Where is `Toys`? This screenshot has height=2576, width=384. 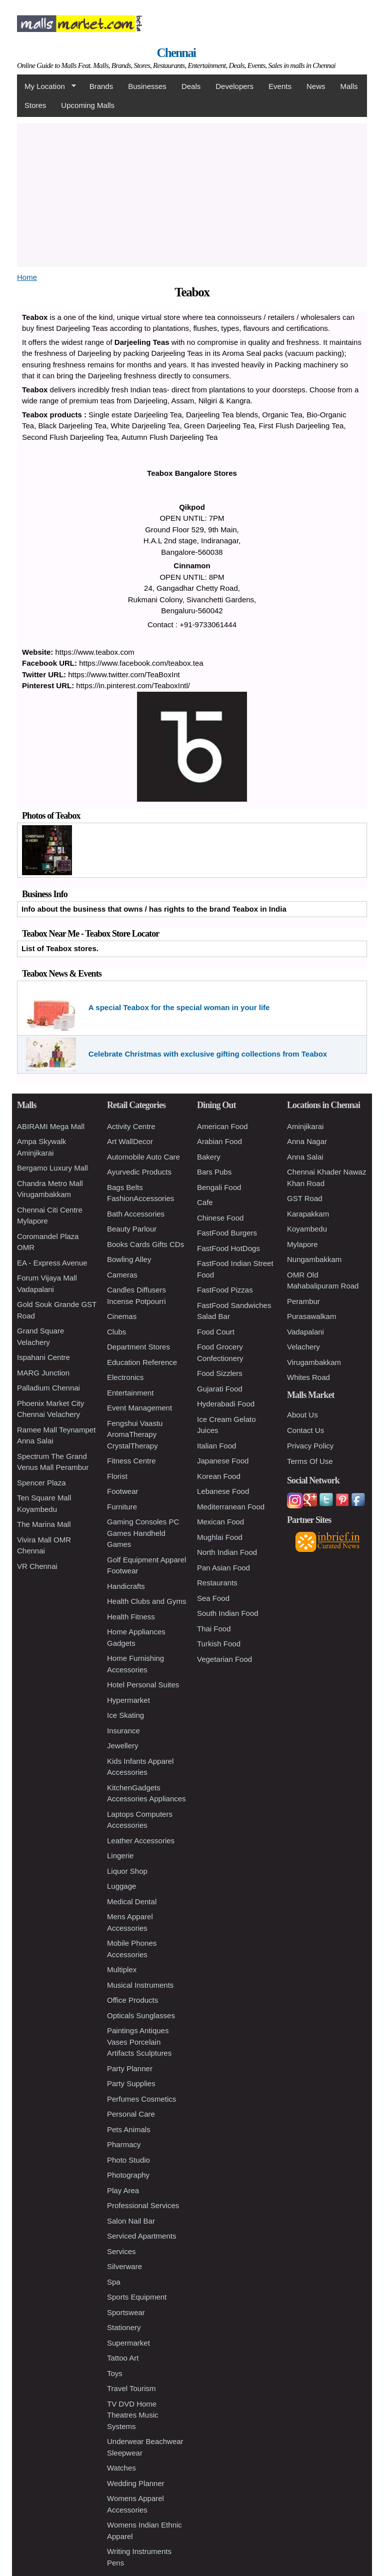 Toys is located at coordinates (114, 2373).